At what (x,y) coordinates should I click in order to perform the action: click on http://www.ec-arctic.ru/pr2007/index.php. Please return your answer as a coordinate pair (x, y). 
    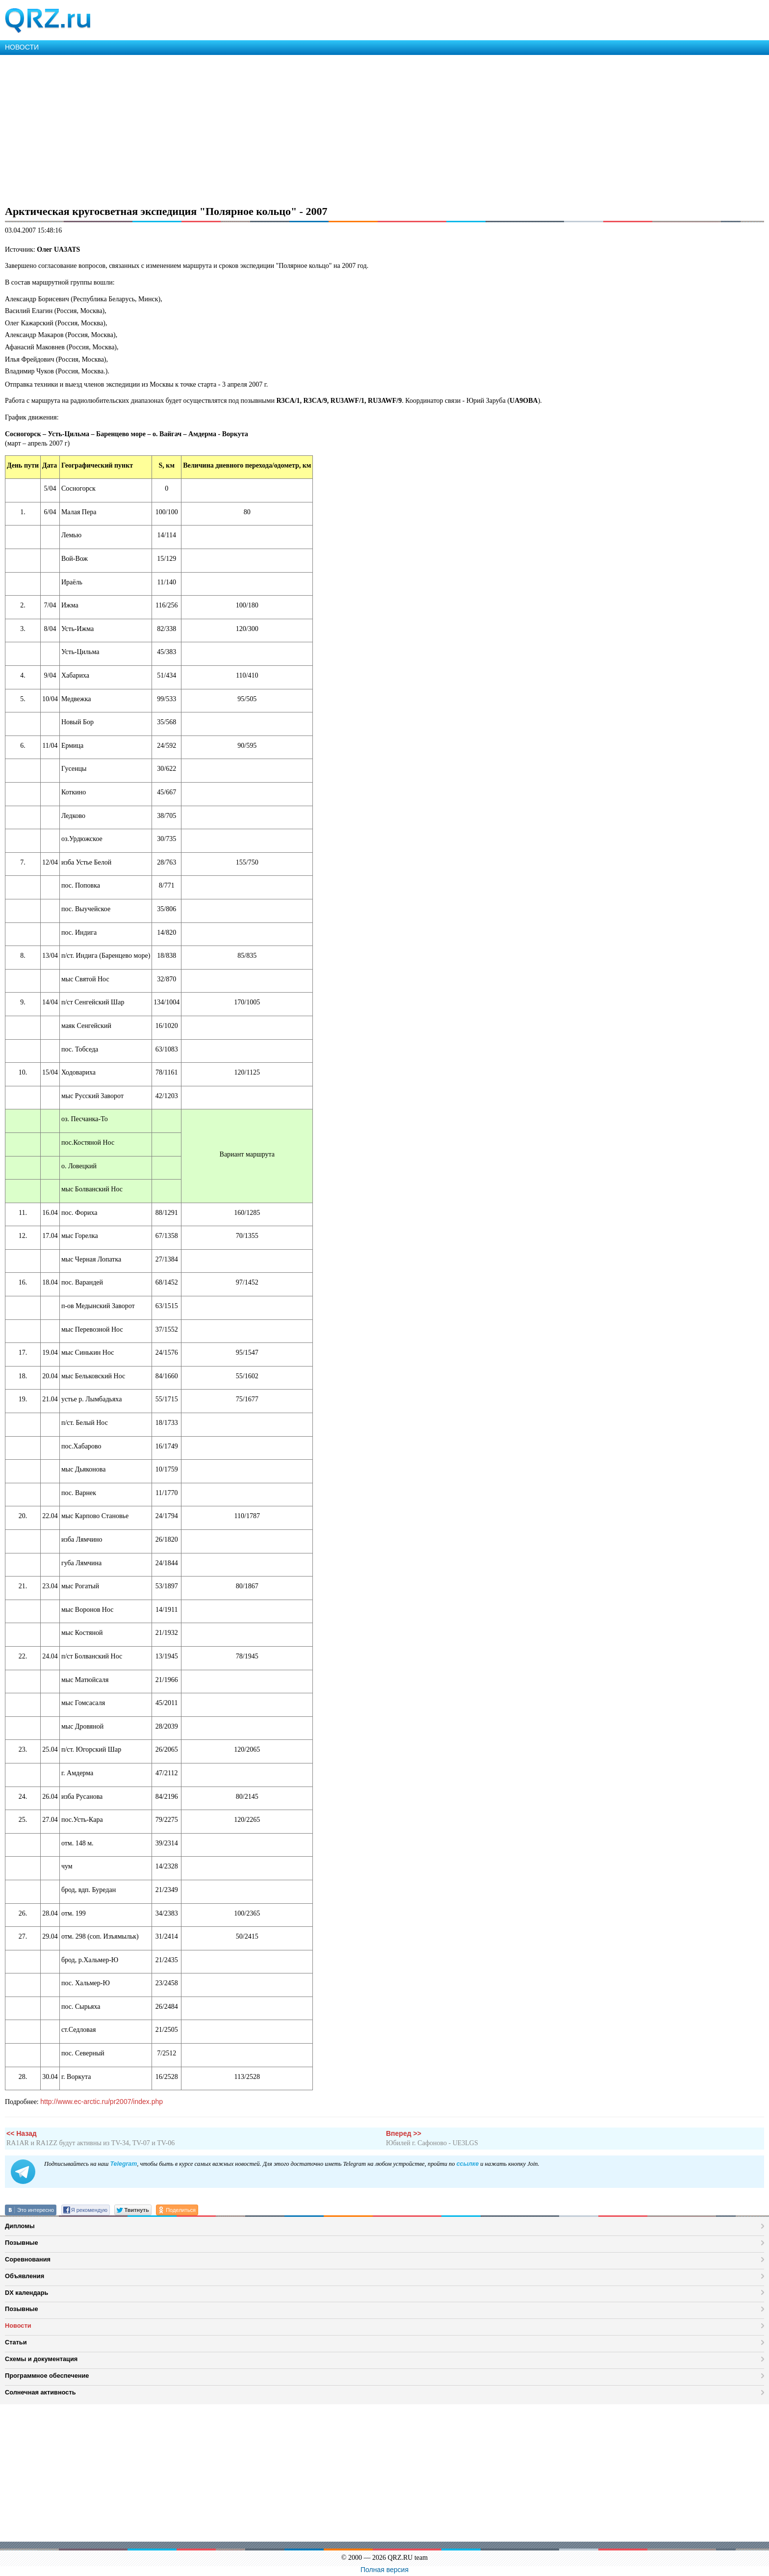
    Looking at the image, I should click on (101, 2101).